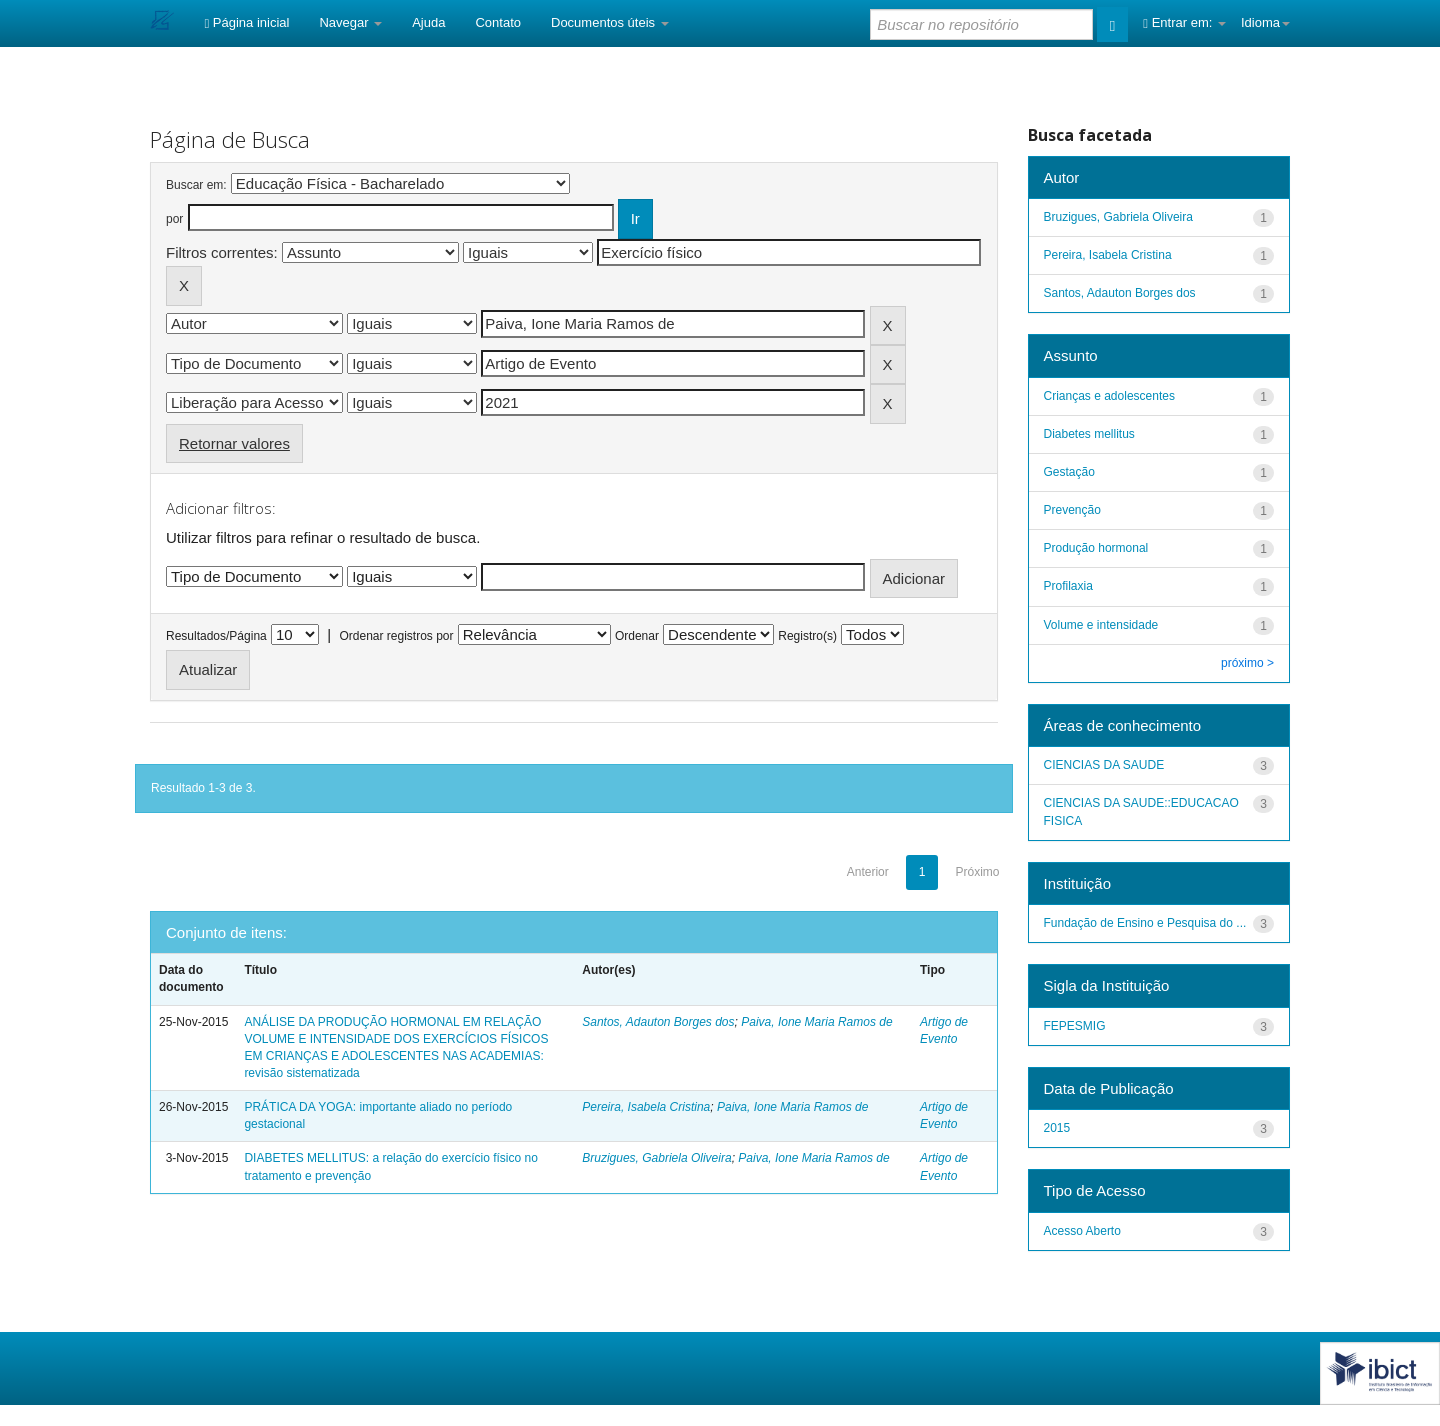  I want to click on Bruzigues, Gabriela Oliveira, so click(656, 1158).